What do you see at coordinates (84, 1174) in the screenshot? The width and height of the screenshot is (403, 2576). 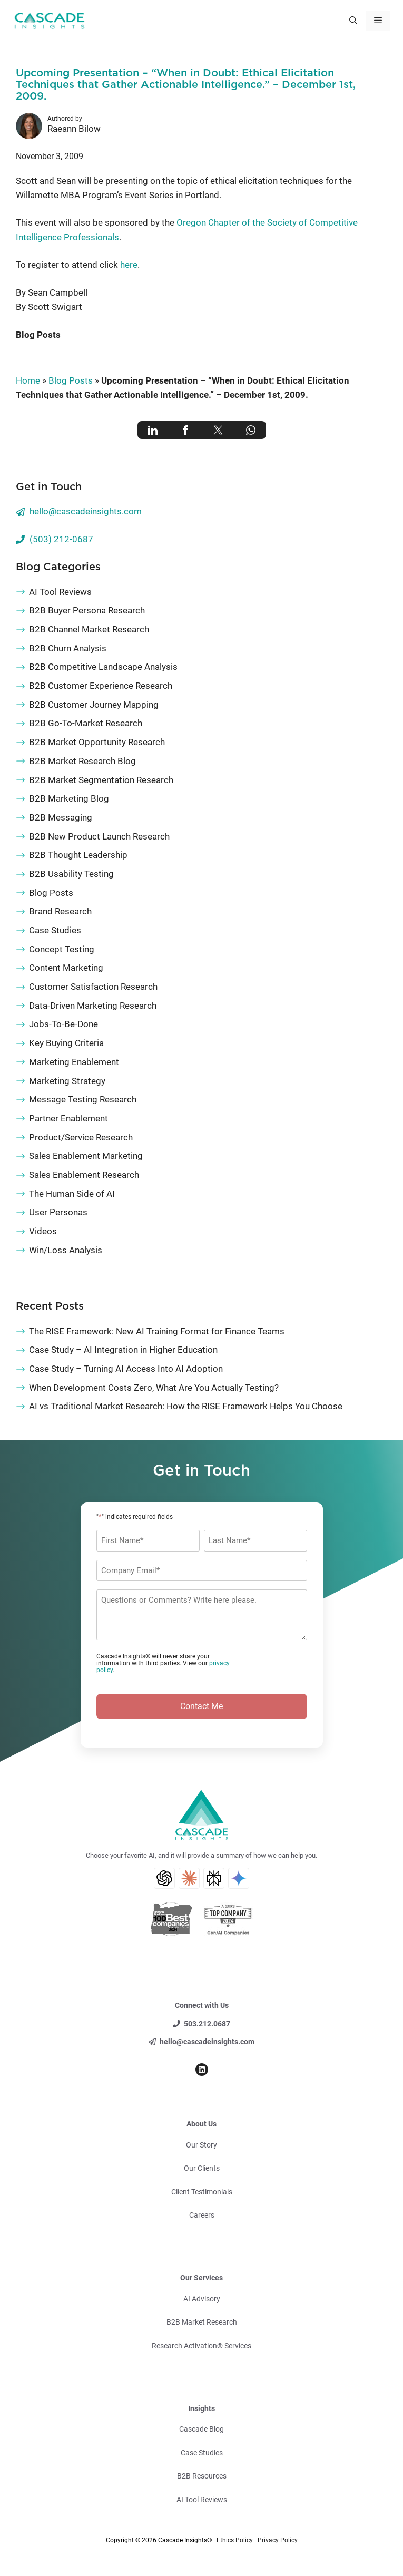 I see `Sales Enablement Research` at bounding box center [84, 1174].